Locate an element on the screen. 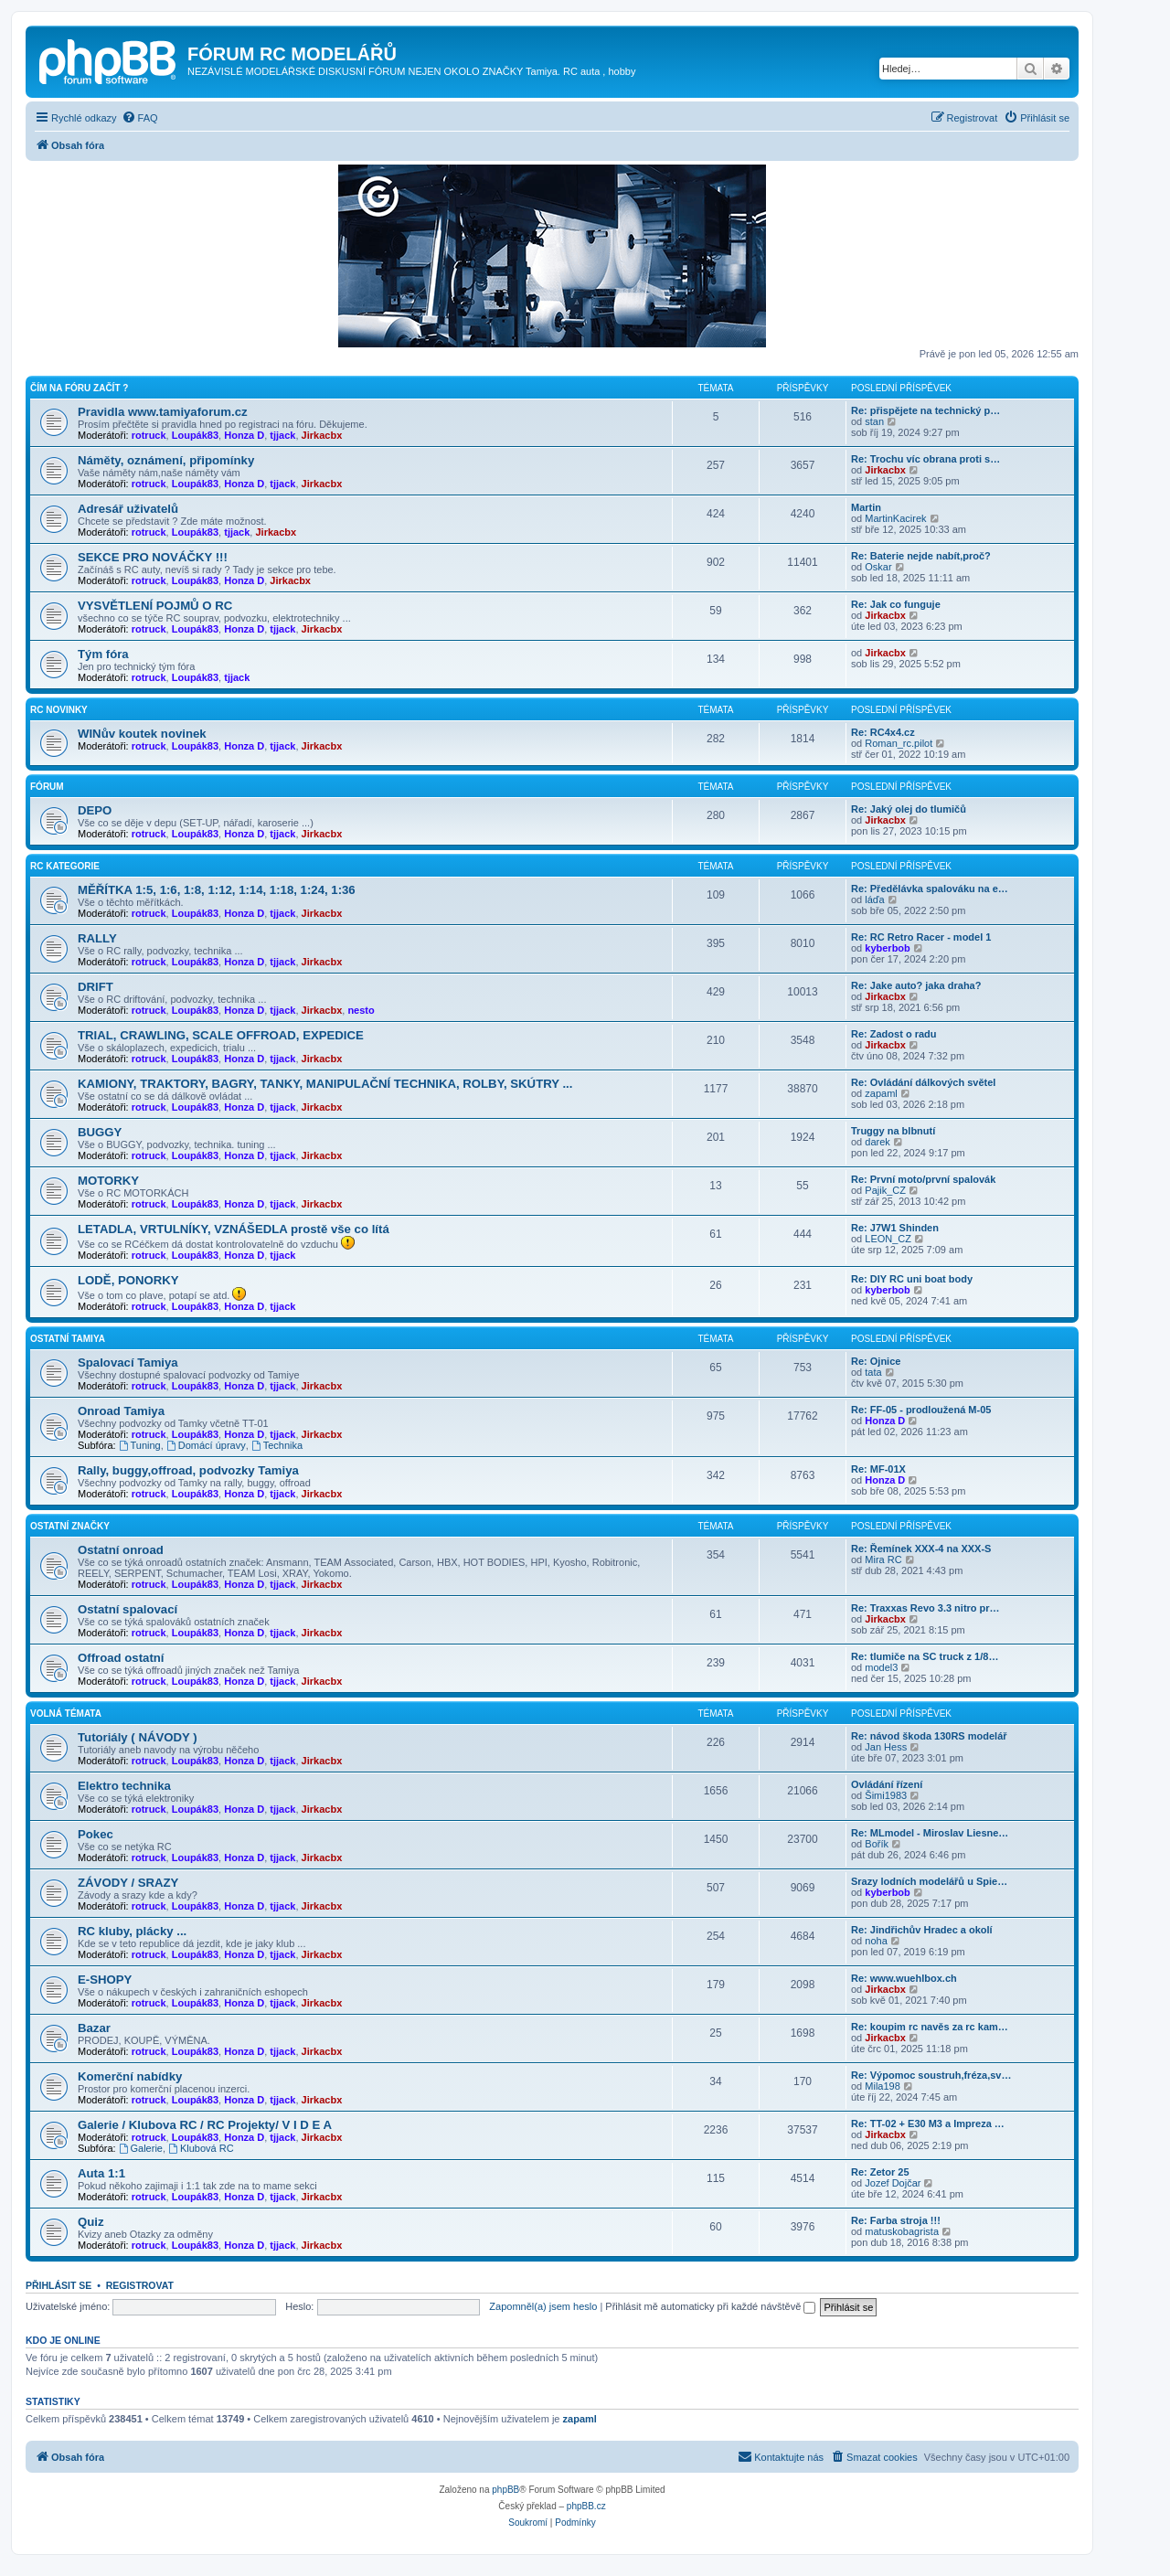 The image size is (1170, 2576). Pokec is located at coordinates (95, 1834).